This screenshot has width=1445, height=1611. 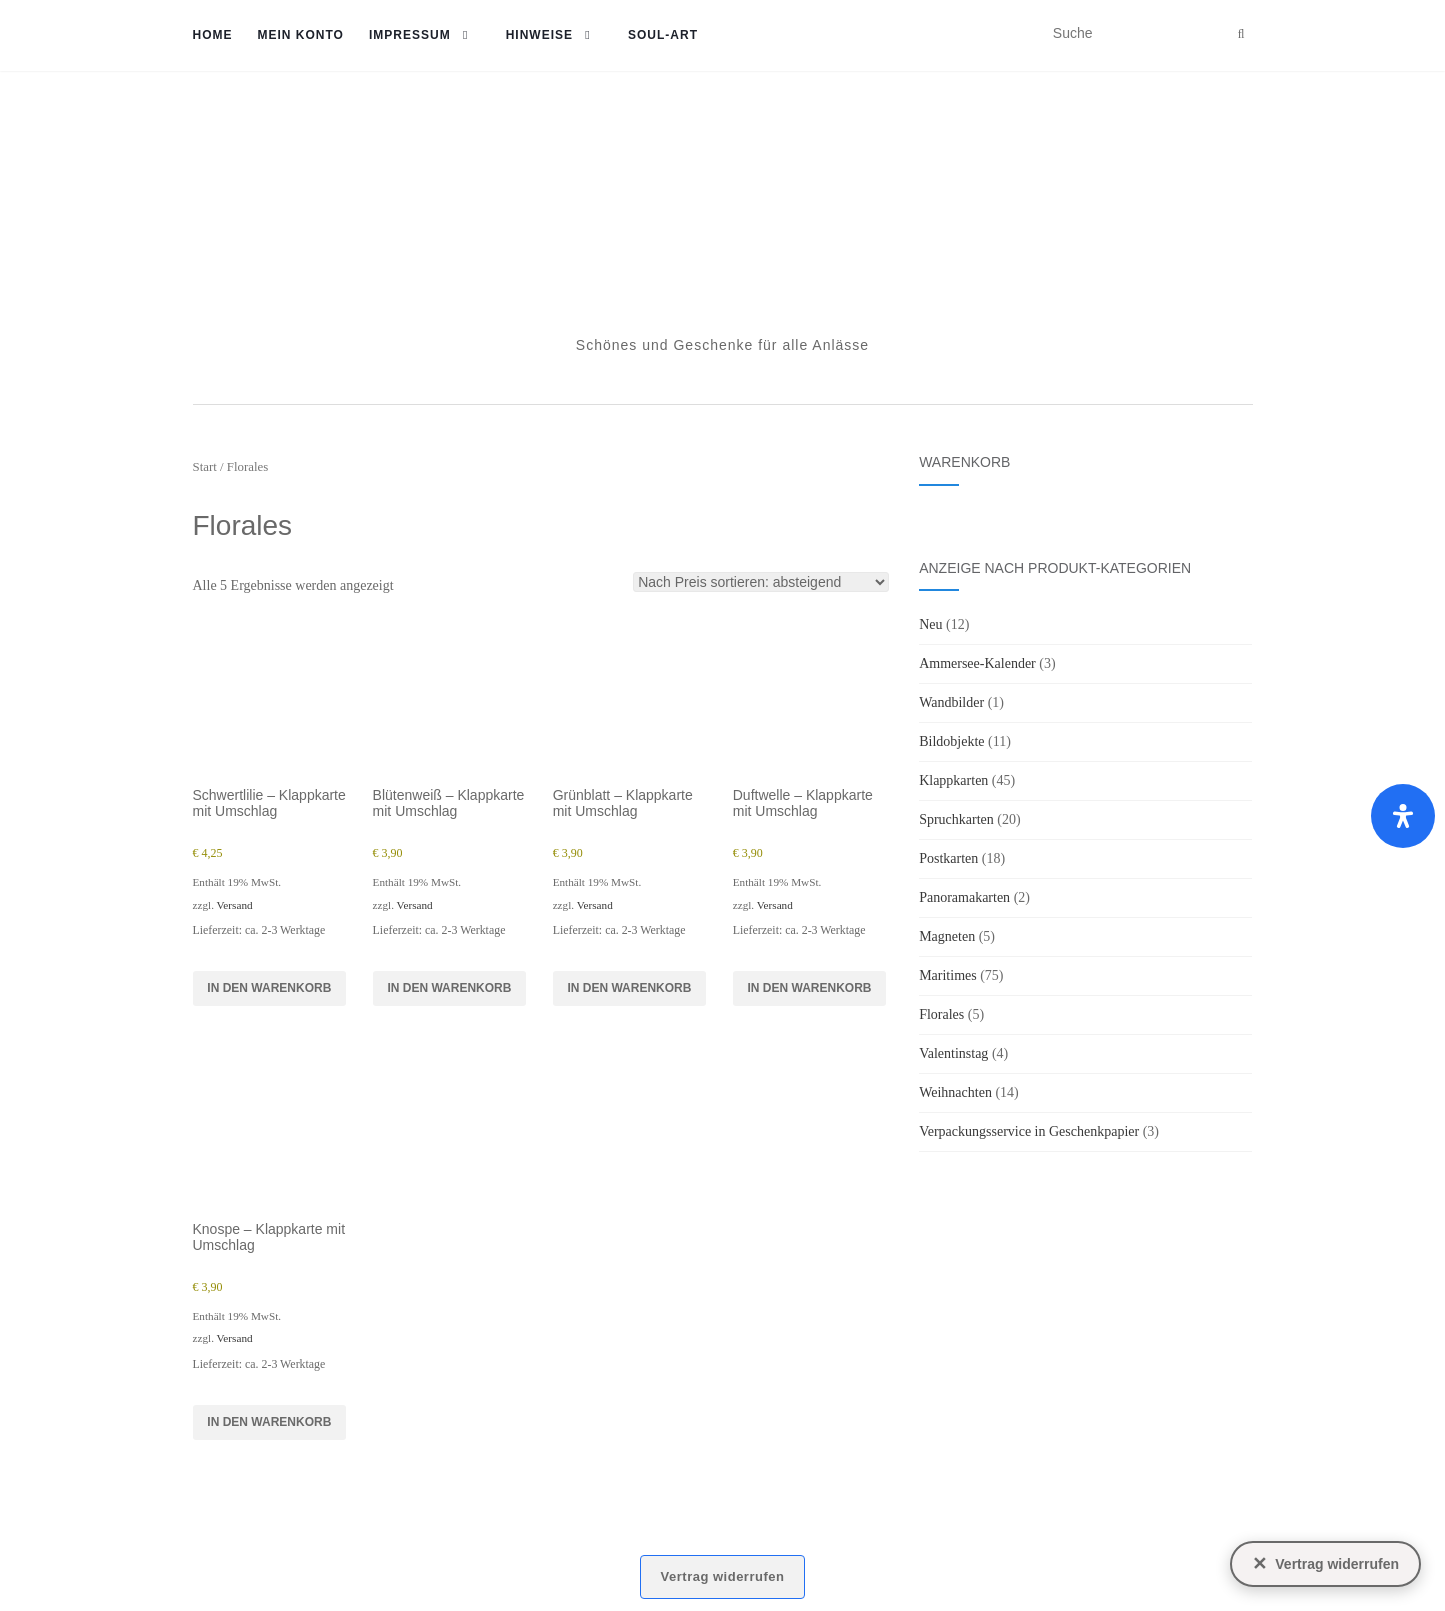 I want to click on Bildobjekte, so click(x=951, y=741).